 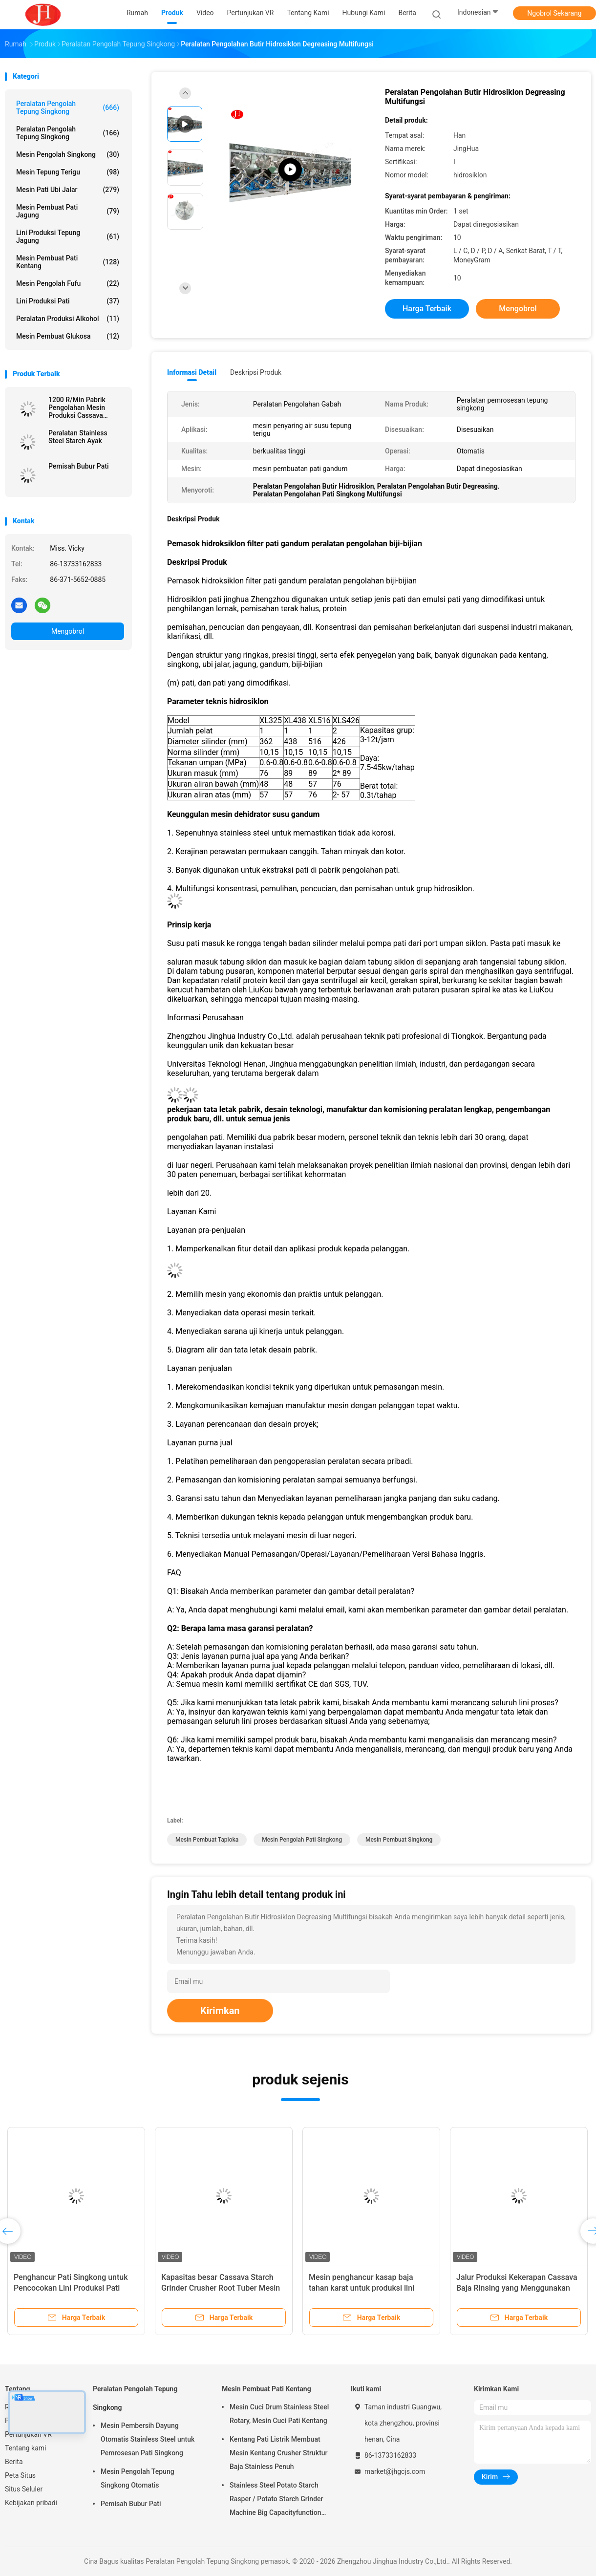 I want to click on Kapasitas besar Cassava Starch Grinder Crusher Root Tuber Mesin penghancur, so click(x=220, y=2288).